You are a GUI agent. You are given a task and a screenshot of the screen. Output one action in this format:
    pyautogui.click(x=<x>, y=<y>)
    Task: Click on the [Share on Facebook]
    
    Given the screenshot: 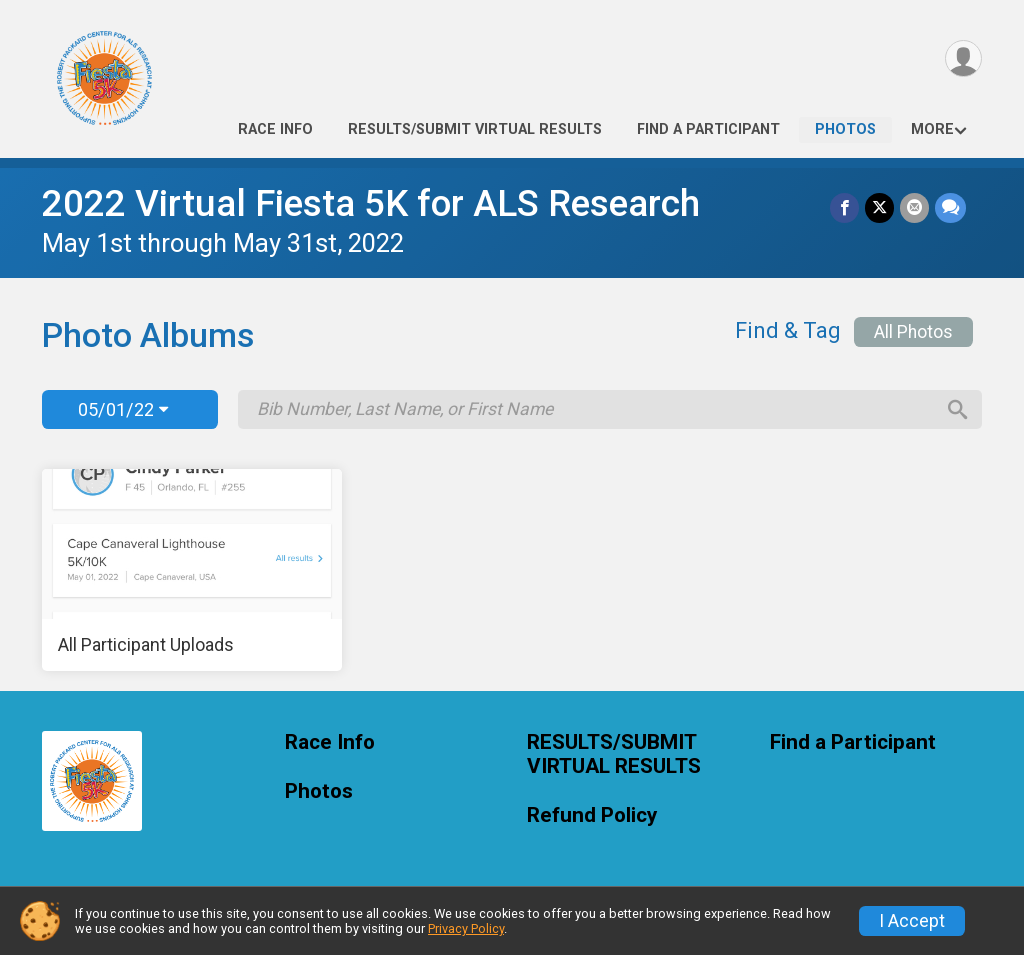 What is the action you would take?
    pyautogui.click(x=844, y=207)
    